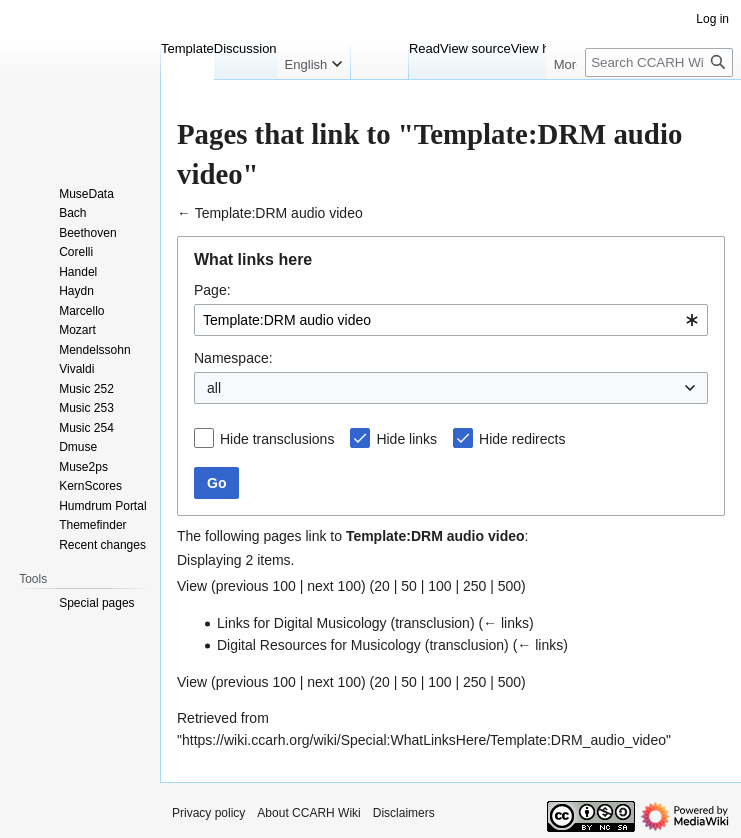 Image resolution: width=741 pixels, height=838 pixels. I want to click on Links for Digital Musicology, so click(302, 623).